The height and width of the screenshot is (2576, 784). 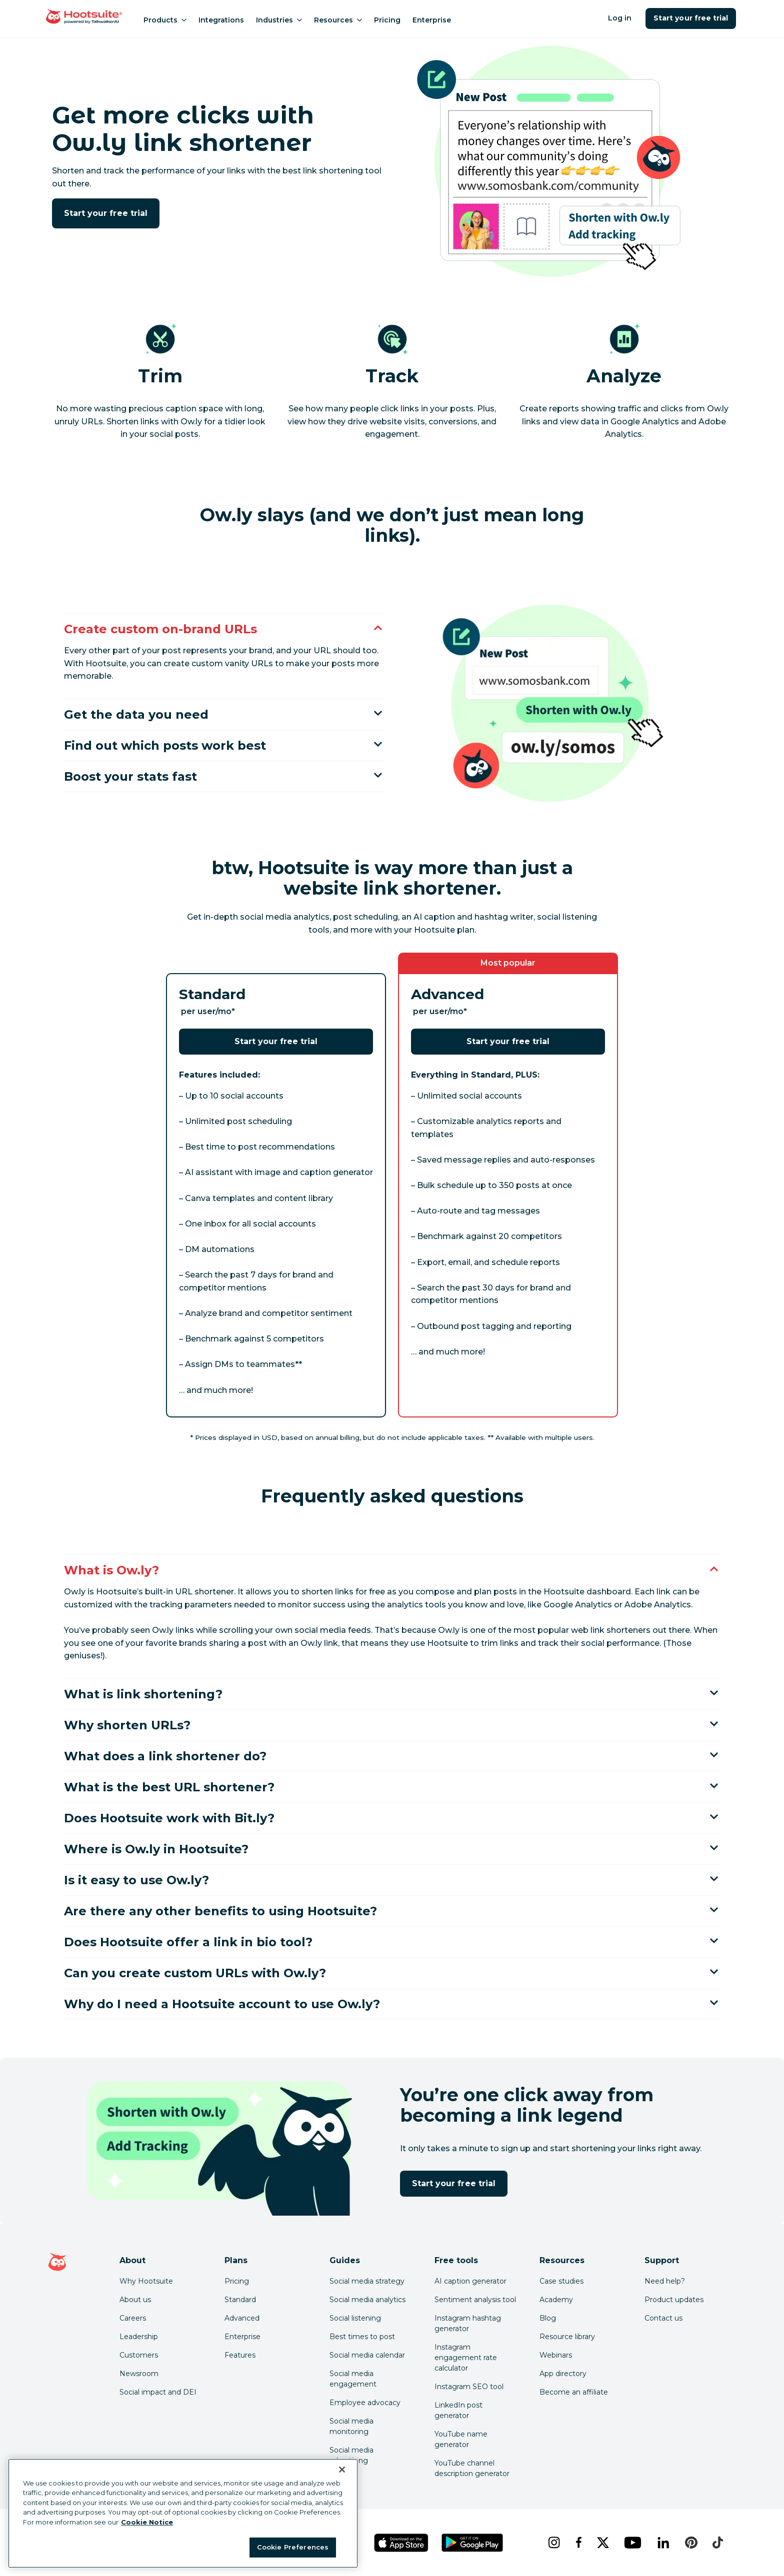 I want to click on [pinterest], so click(x=691, y=2543).